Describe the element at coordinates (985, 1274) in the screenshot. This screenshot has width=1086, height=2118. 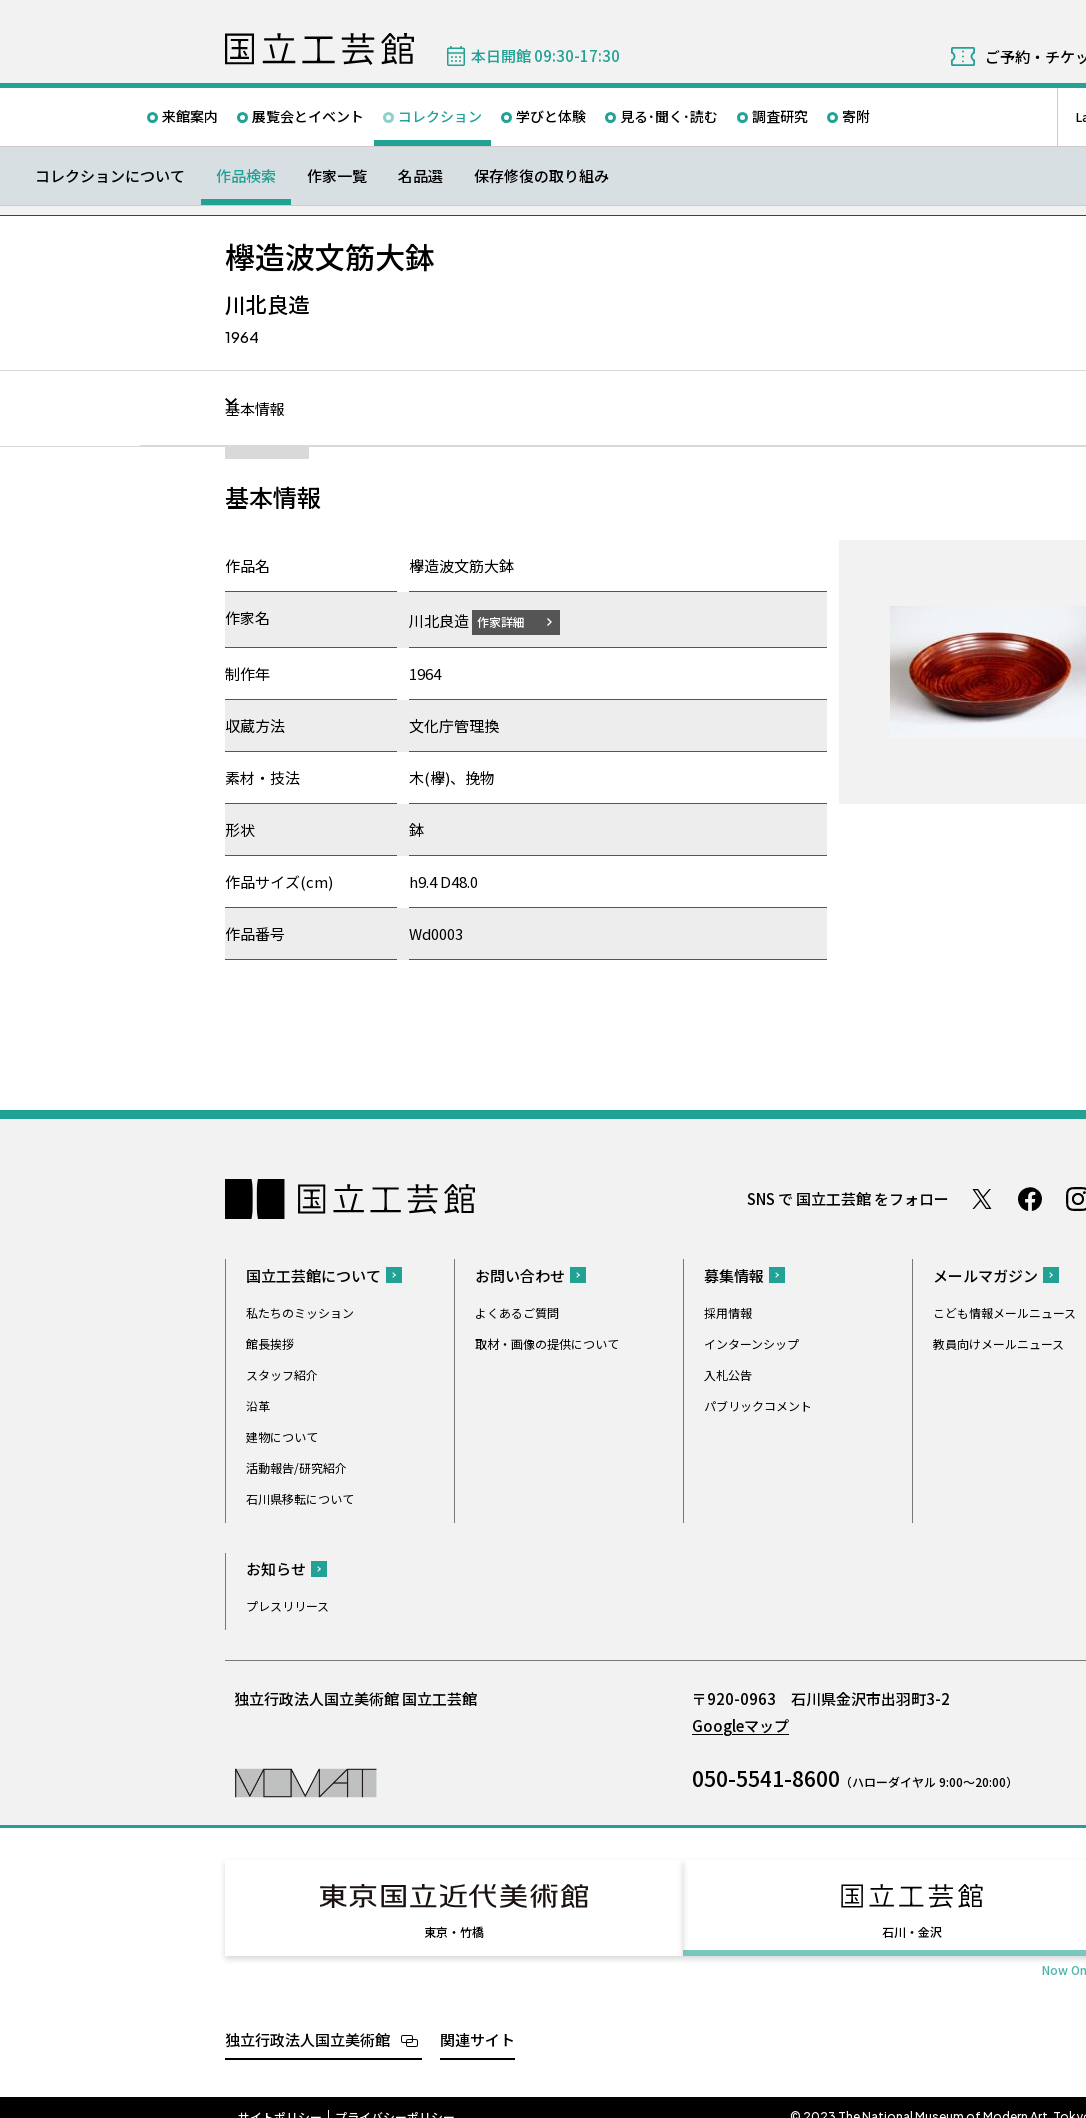
I see `メールマガジン` at that location.